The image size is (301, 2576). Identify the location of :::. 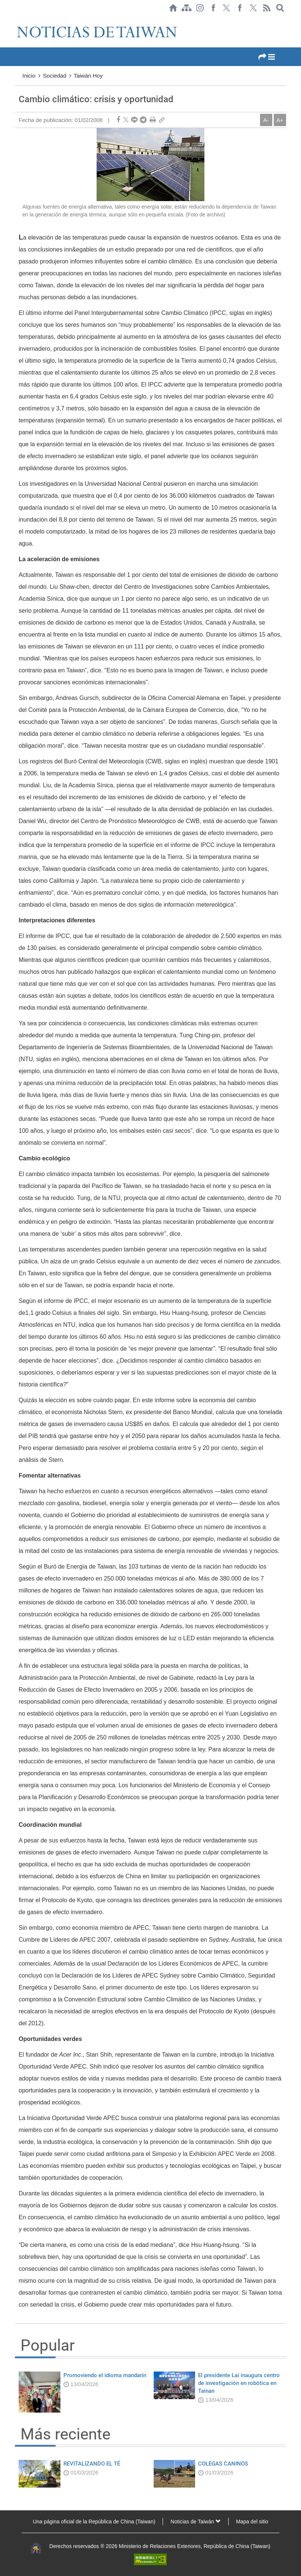
(17, 19).